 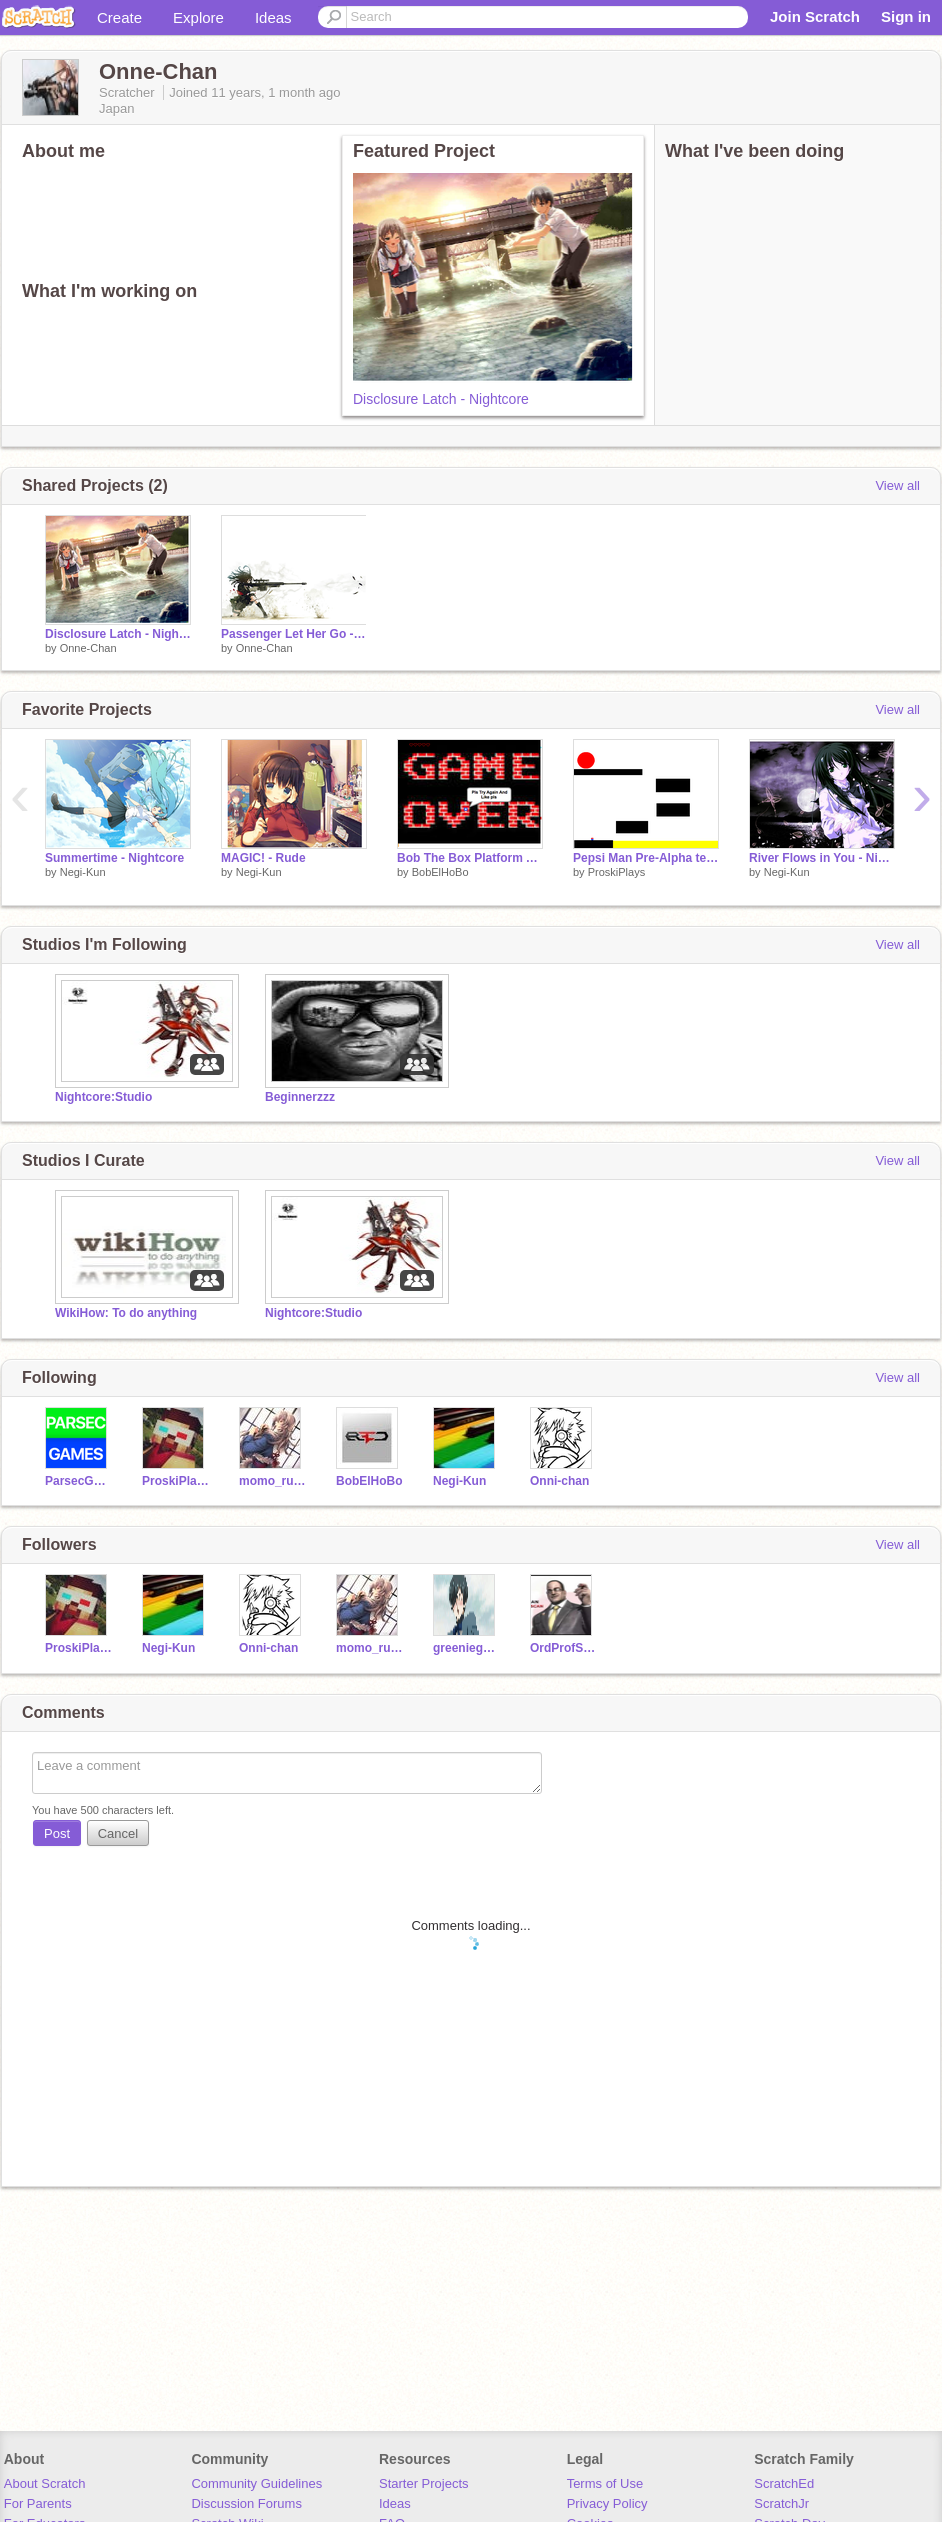 I want to click on Onne-Chan, so click(x=88, y=648).